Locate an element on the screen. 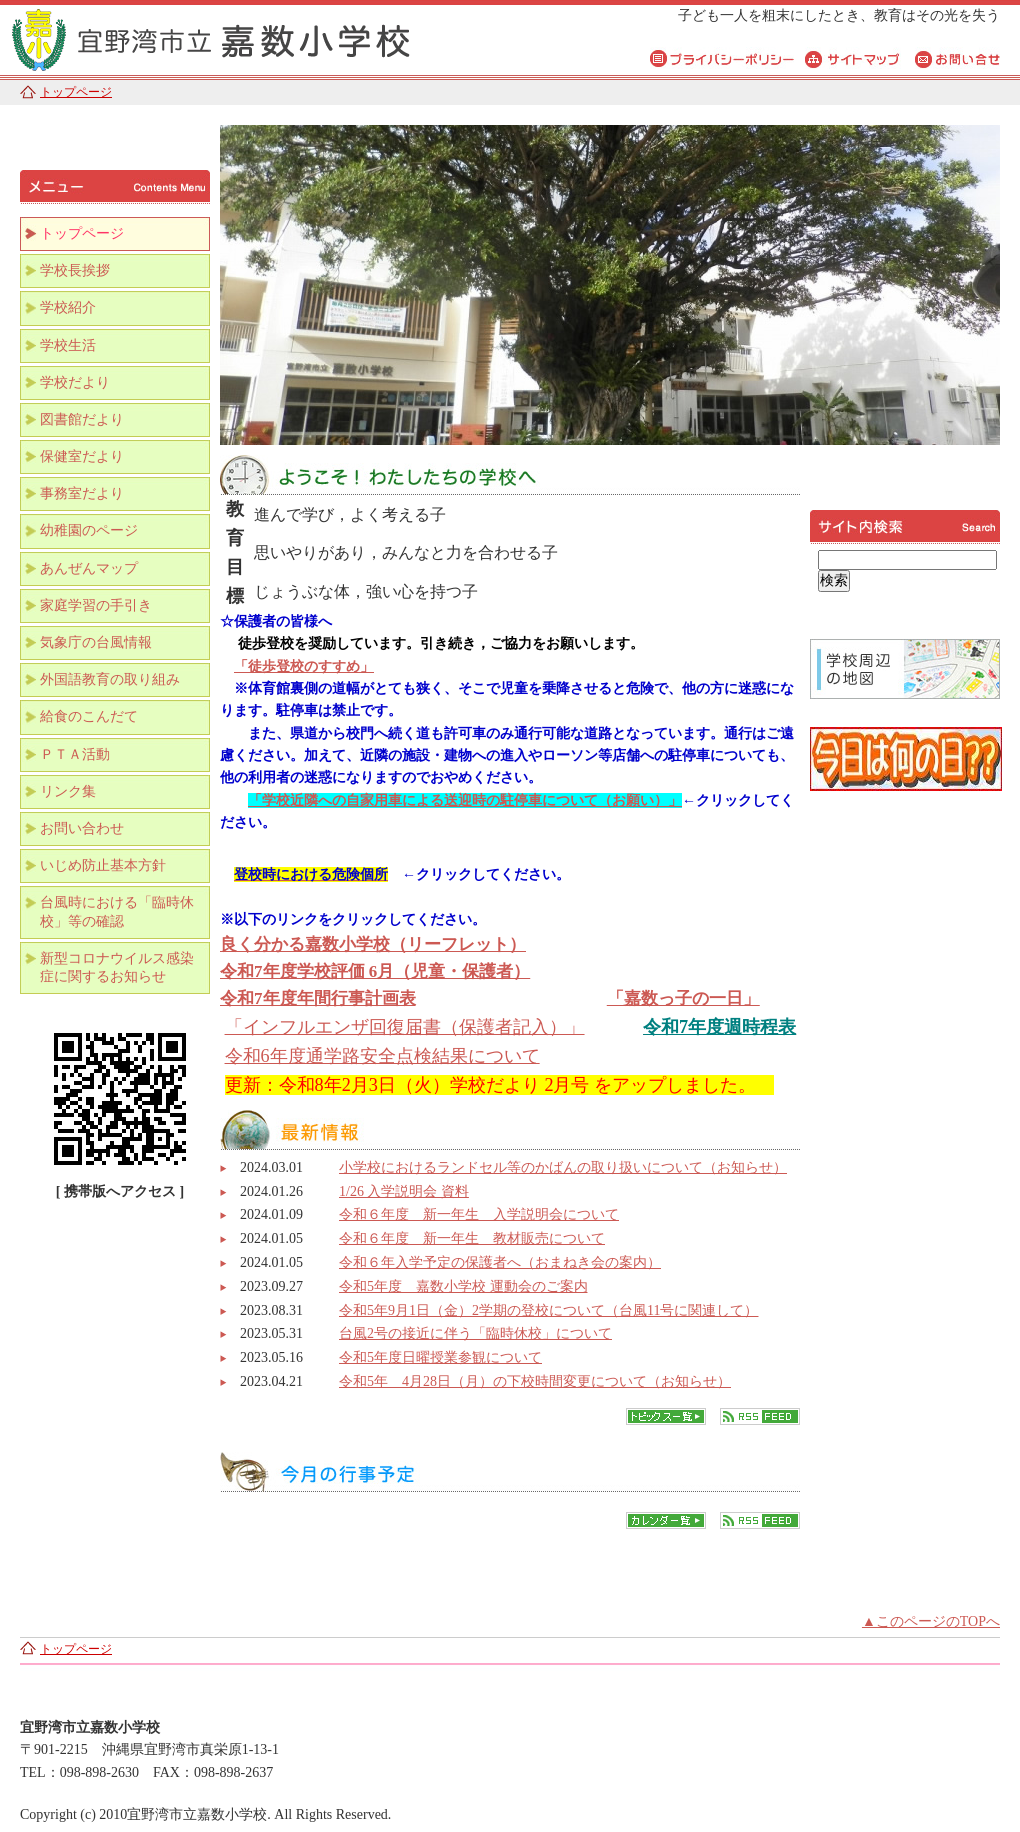 This screenshot has height=1832, width=1020. 図書館だより is located at coordinates (82, 419).